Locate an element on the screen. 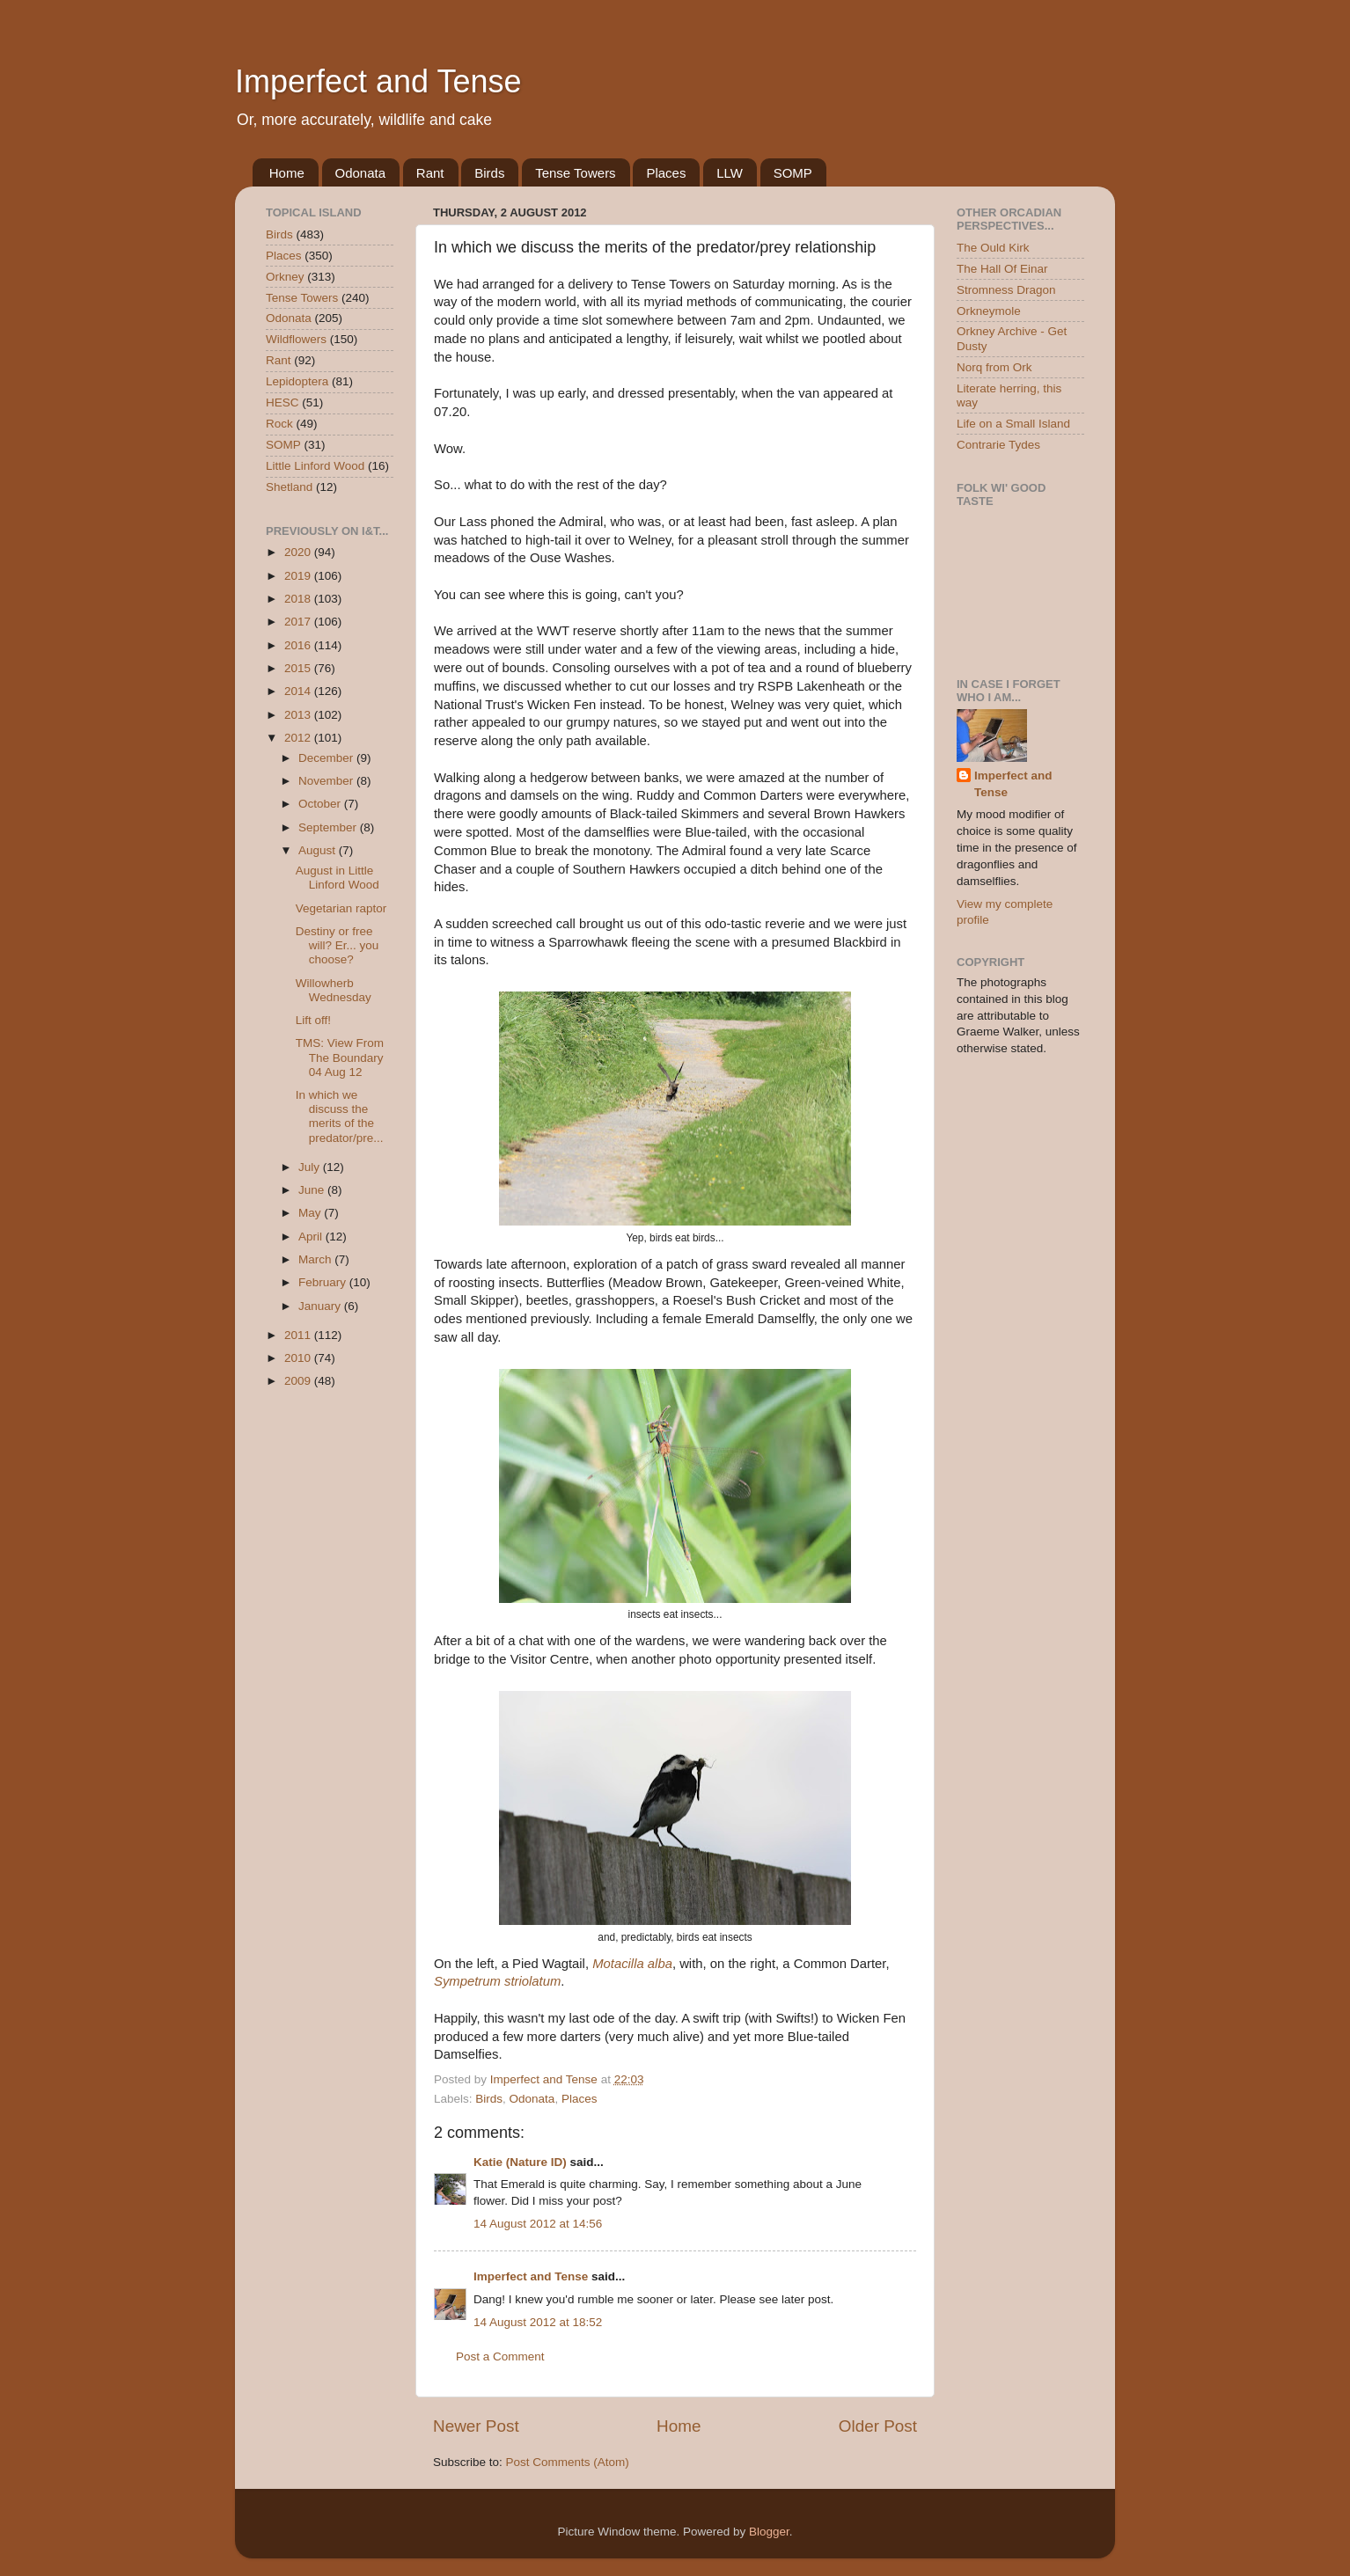 The height and width of the screenshot is (2576, 1350). 2011 is located at coordinates (299, 1335).